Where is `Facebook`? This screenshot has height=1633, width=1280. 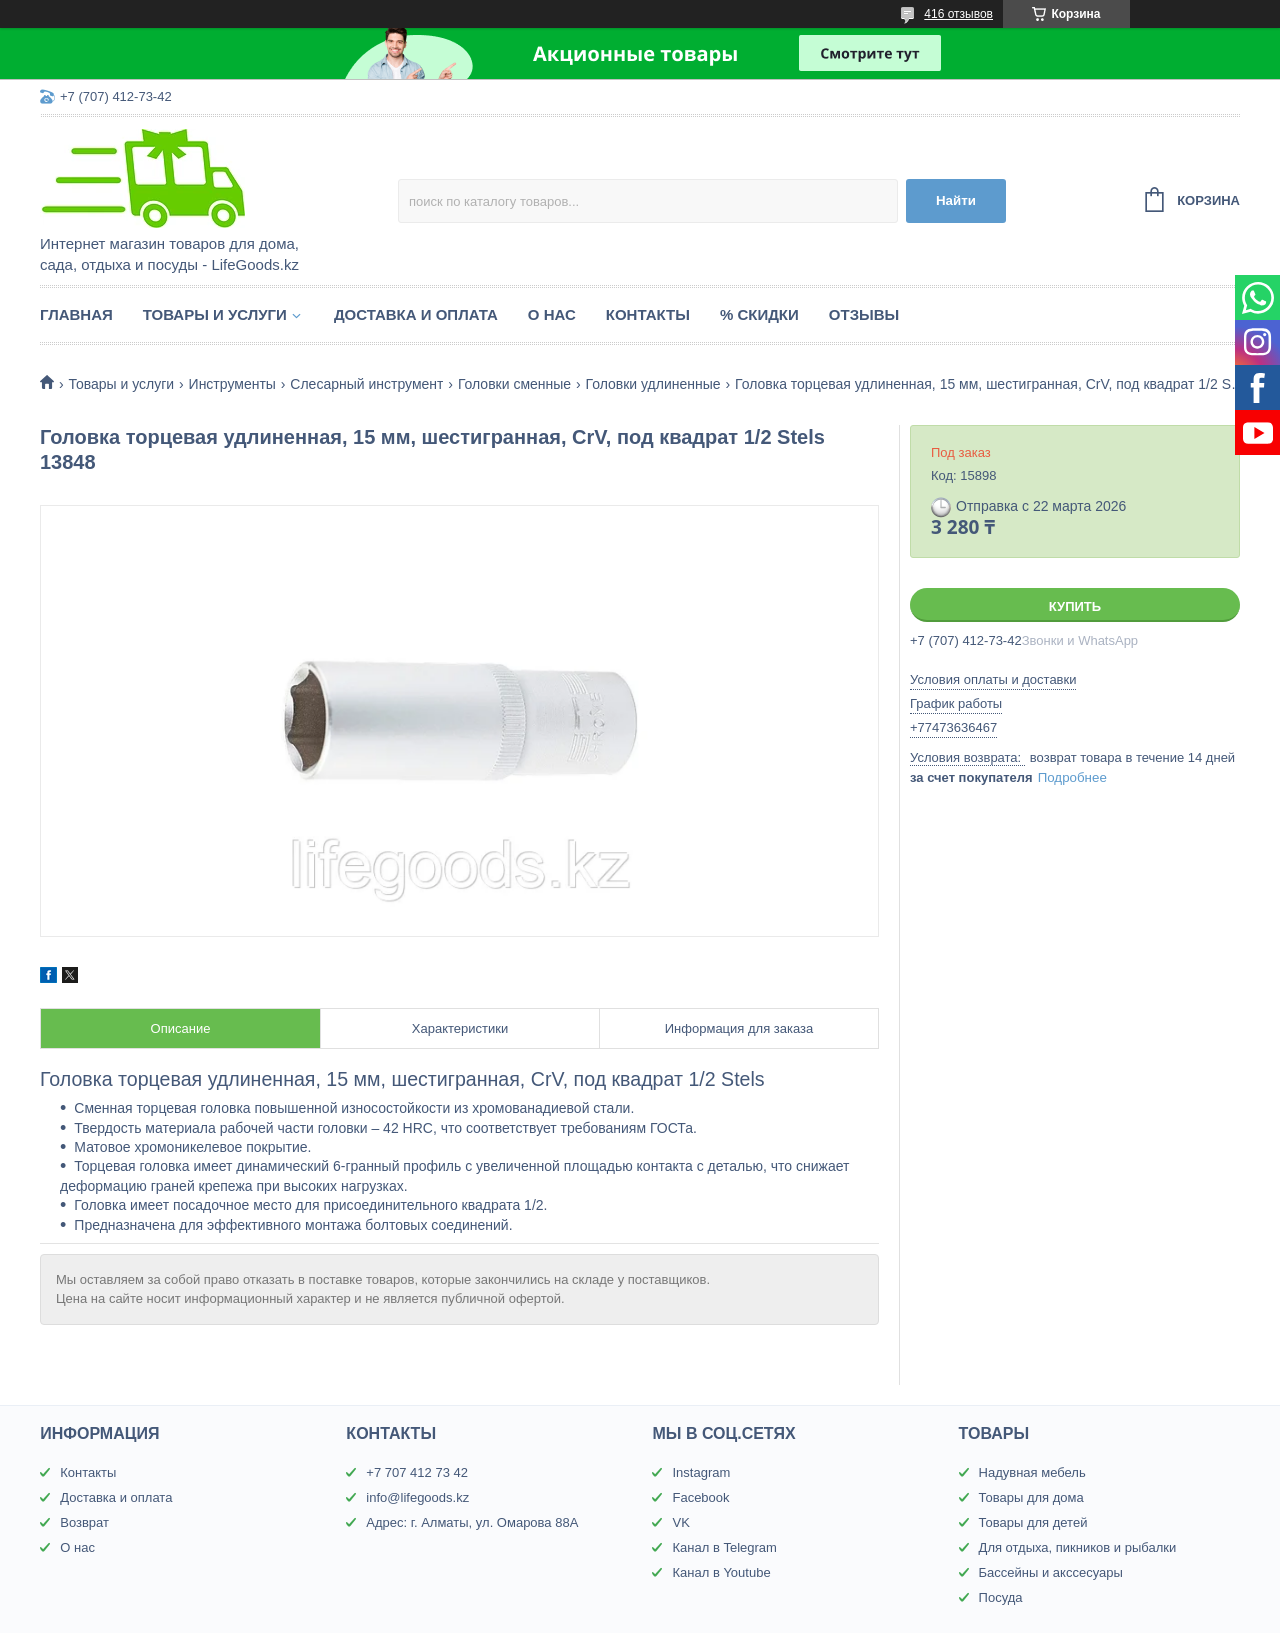 Facebook is located at coordinates (700, 1497).